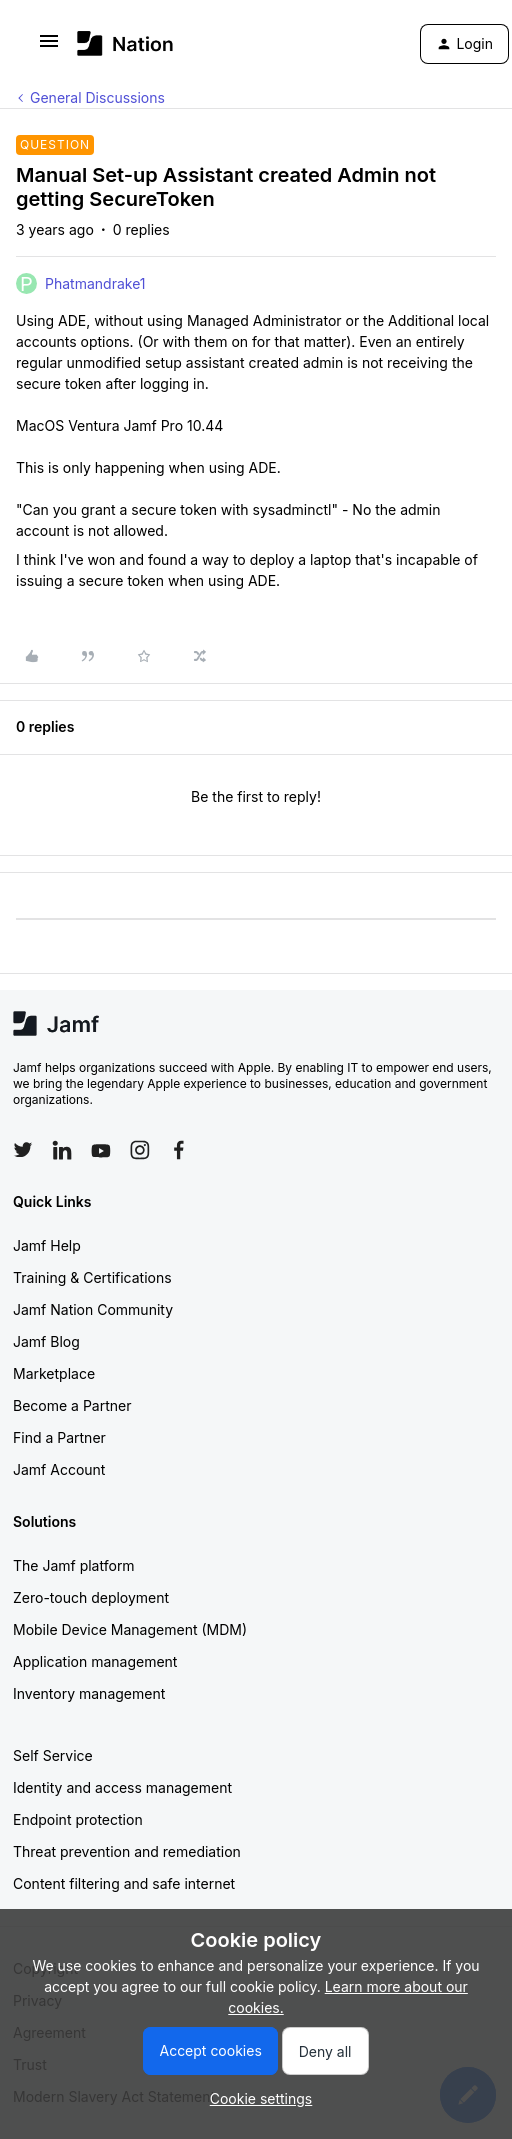 The width and height of the screenshot is (512, 2139). Describe the element at coordinates (62, 1150) in the screenshot. I see `[Follow Jamf on LinkedIn]` at that location.